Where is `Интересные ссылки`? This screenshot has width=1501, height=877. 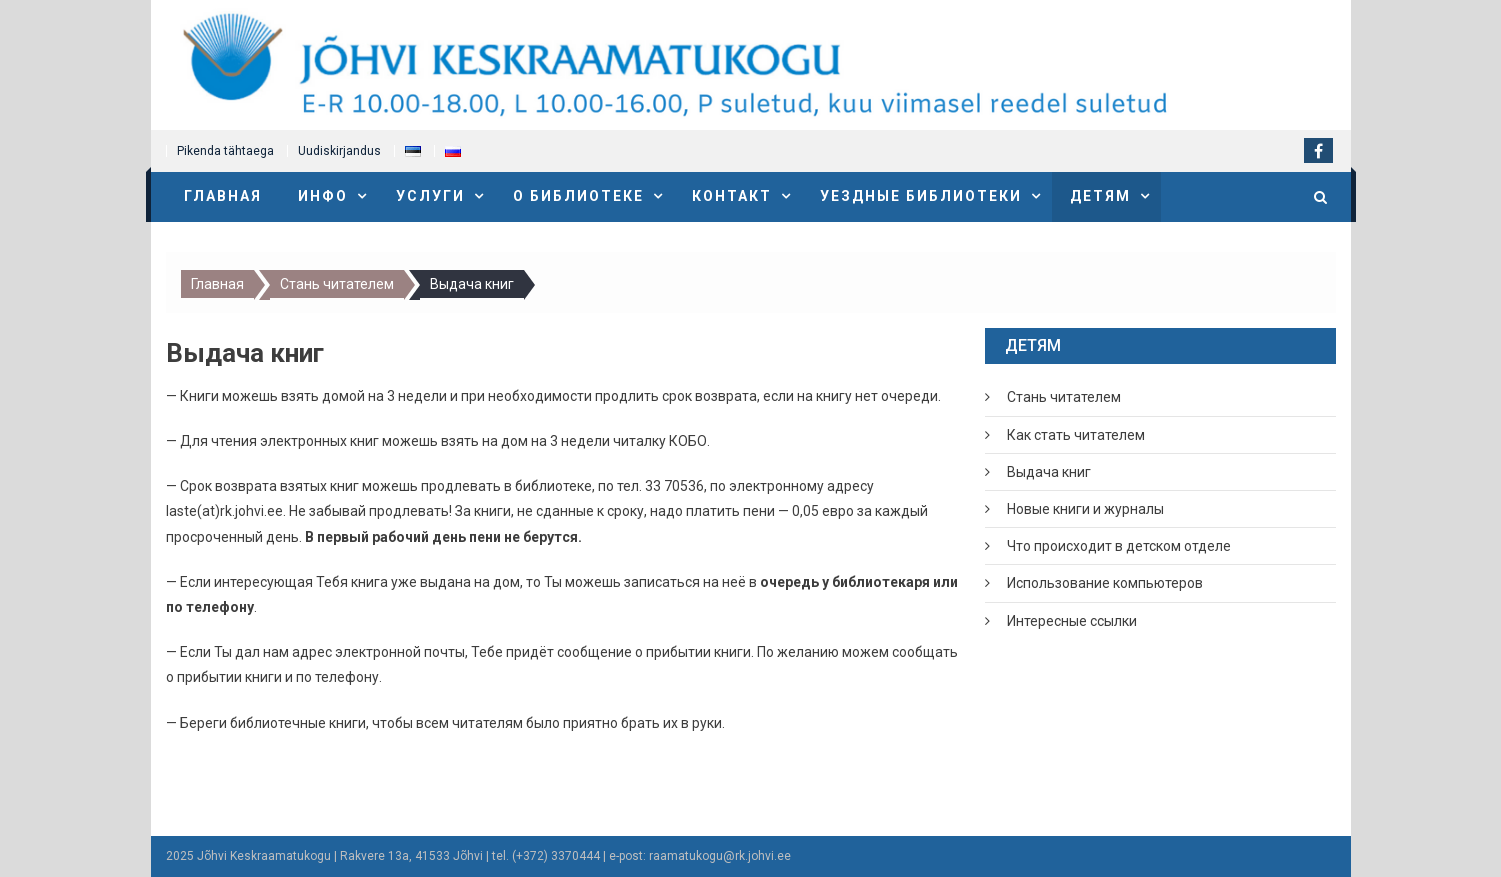 Интересные ссылки is located at coordinates (1072, 621).